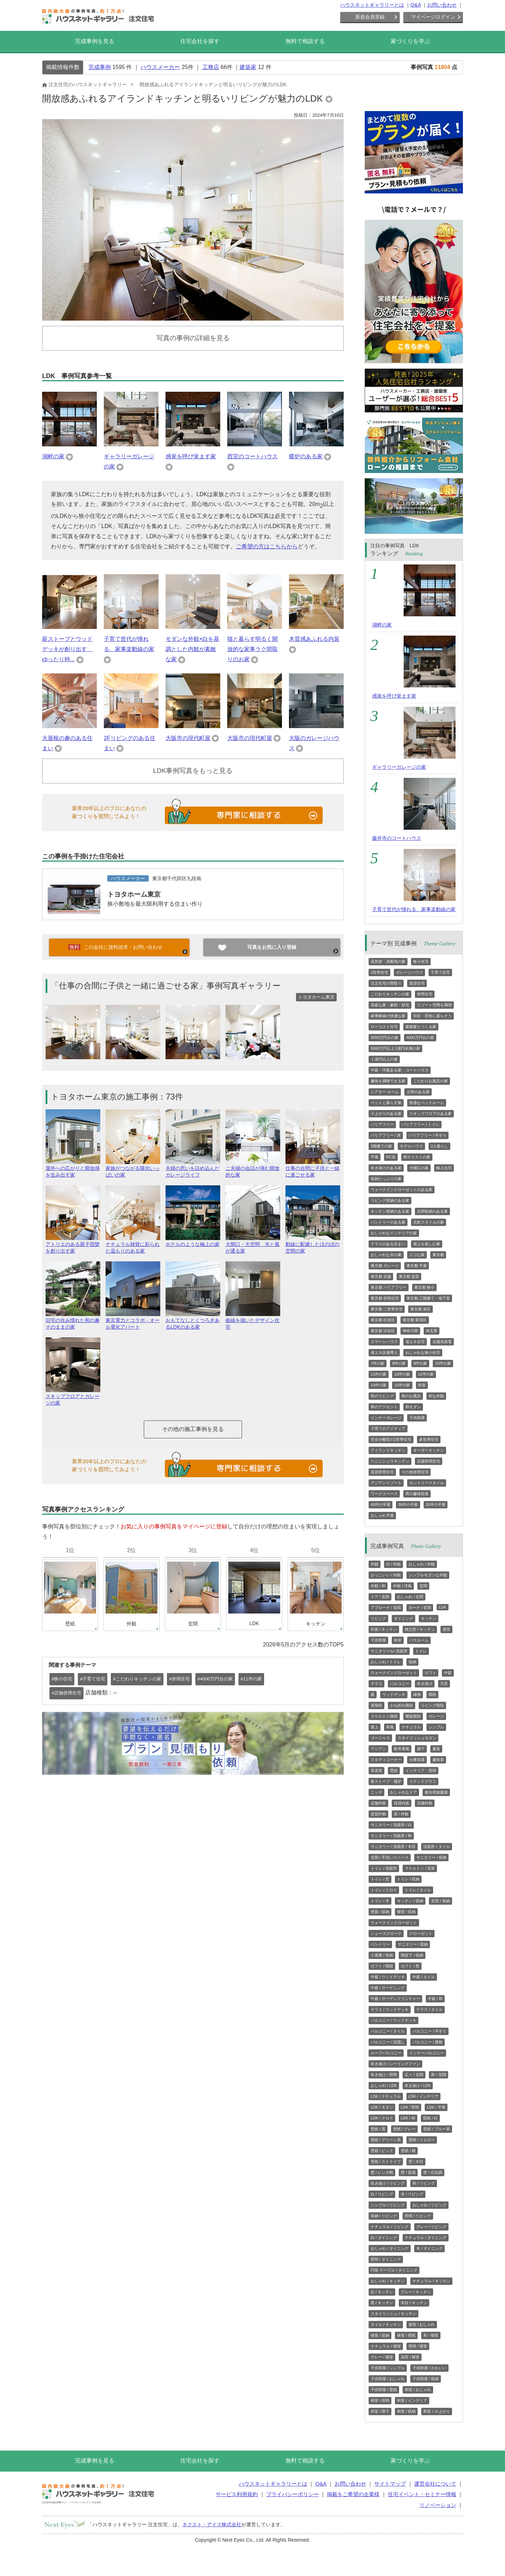 This screenshot has width=505, height=2576. Describe the element at coordinates (380, 1912) in the screenshot. I see `壁面 / 収納` at that location.